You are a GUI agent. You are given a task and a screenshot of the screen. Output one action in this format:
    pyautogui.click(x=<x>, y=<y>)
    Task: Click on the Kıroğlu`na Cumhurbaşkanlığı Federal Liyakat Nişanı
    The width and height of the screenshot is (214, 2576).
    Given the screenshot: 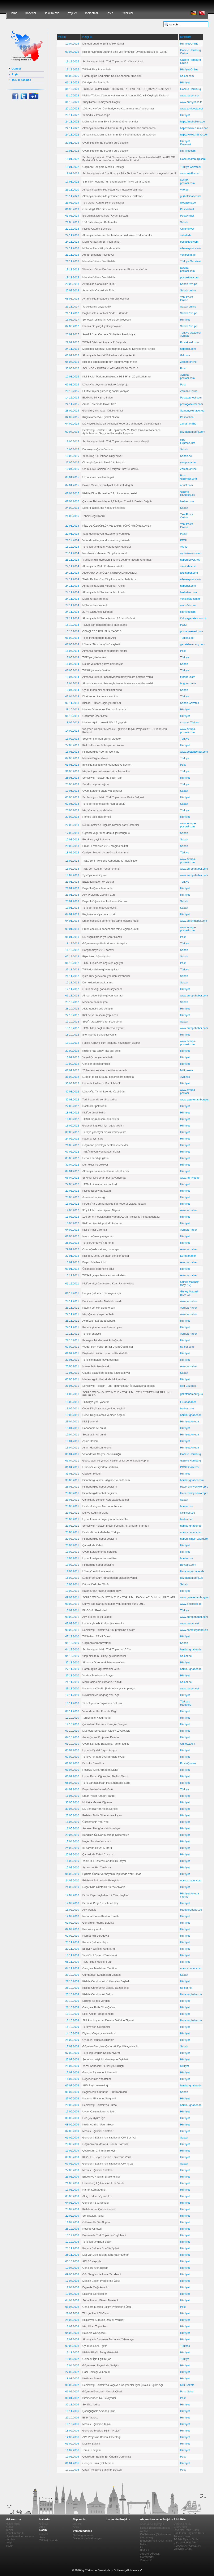 What is the action you would take?
    pyautogui.click(x=114, y=1203)
    